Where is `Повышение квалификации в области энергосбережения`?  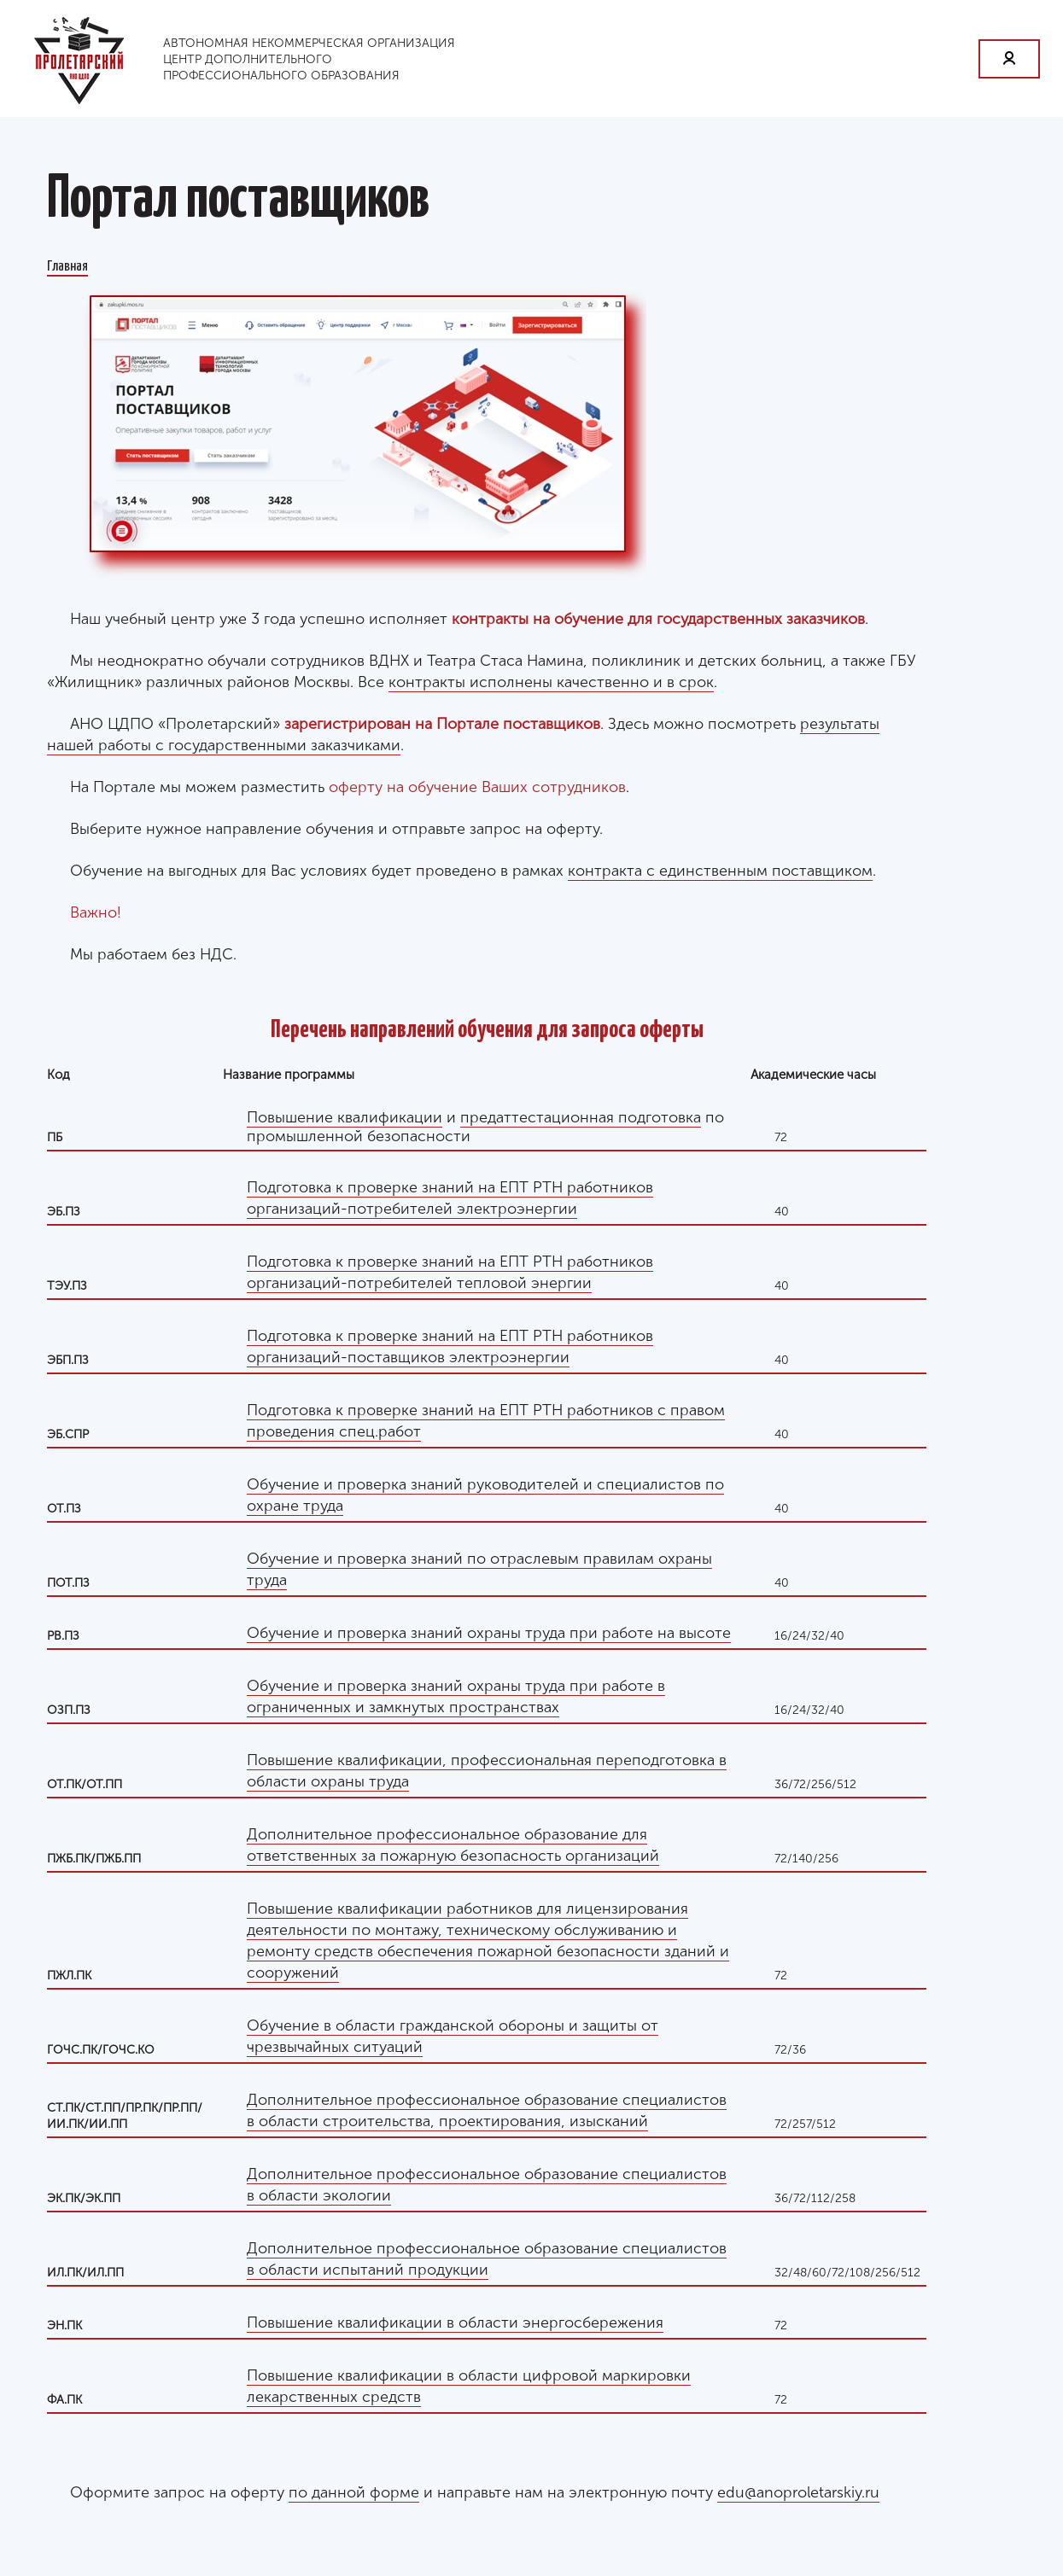 Повышение квалификации в области энергосбережения is located at coordinates (455, 2322).